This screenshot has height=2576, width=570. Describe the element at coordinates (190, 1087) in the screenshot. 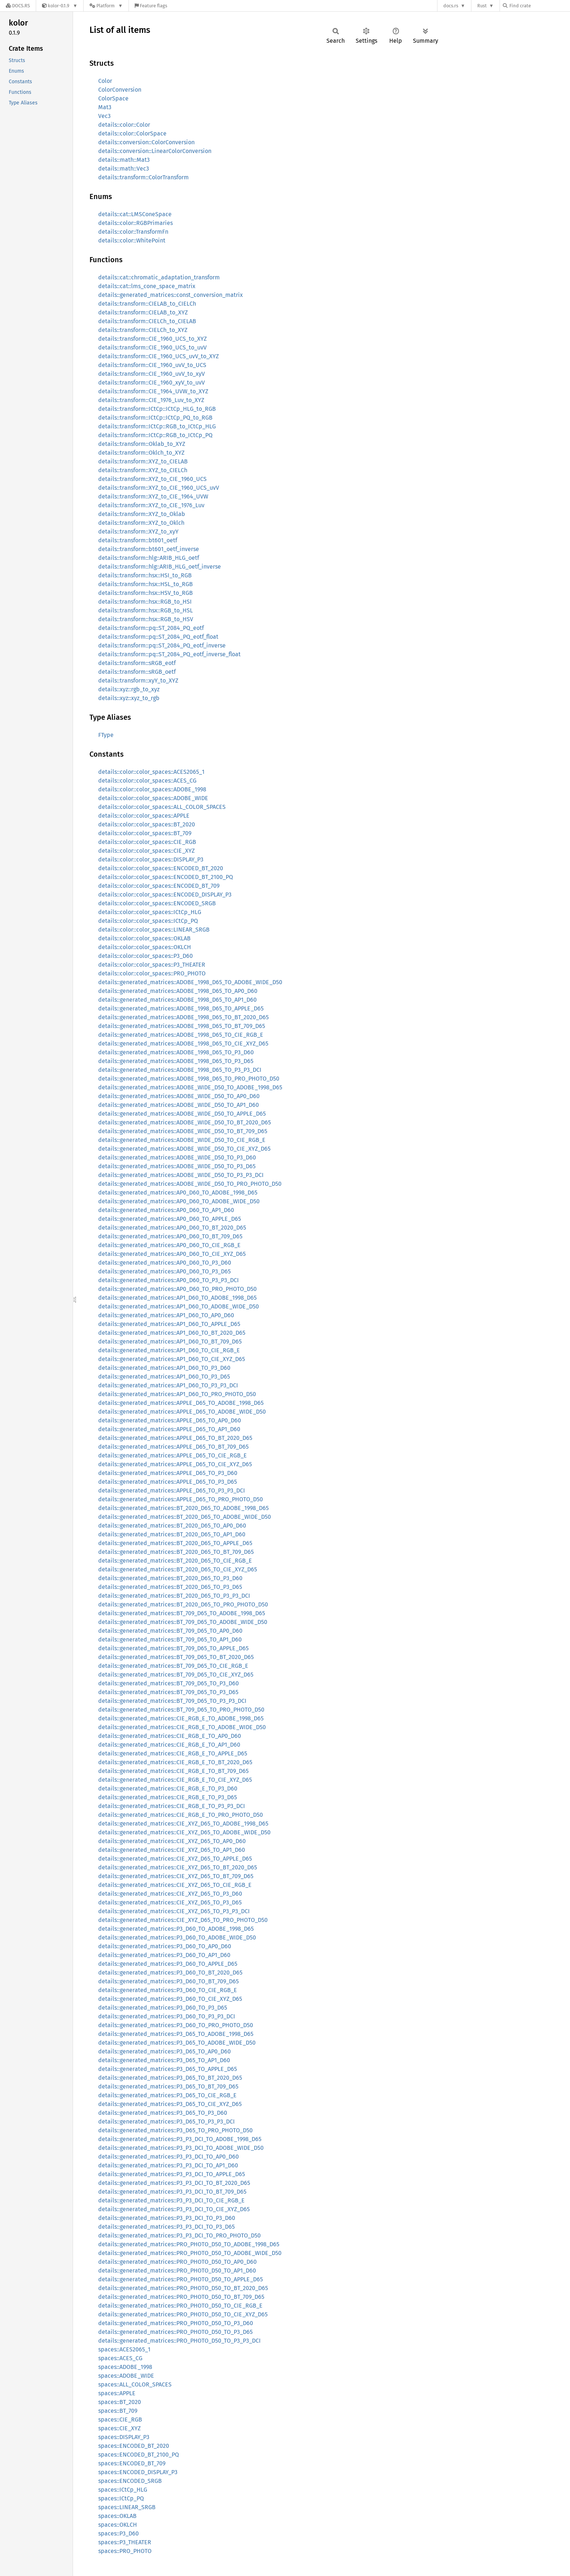

I see `details::generated_matrices::ADOBE_WIDE_D50_TO_ADOBE_1998_D65` at that location.